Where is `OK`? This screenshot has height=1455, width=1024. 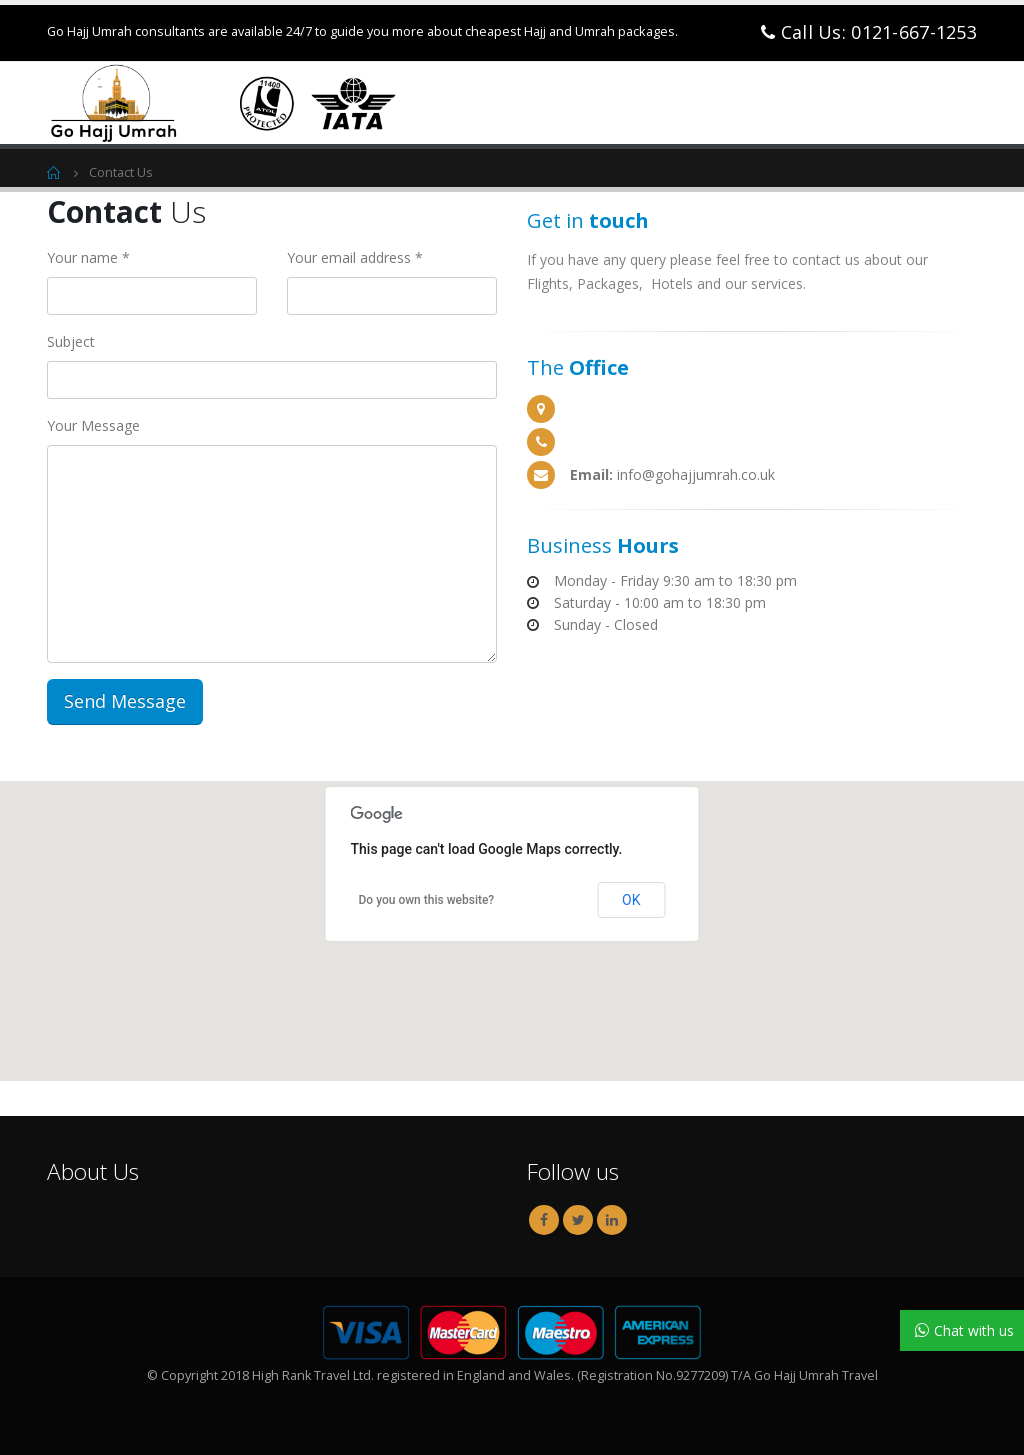
OK is located at coordinates (631, 900).